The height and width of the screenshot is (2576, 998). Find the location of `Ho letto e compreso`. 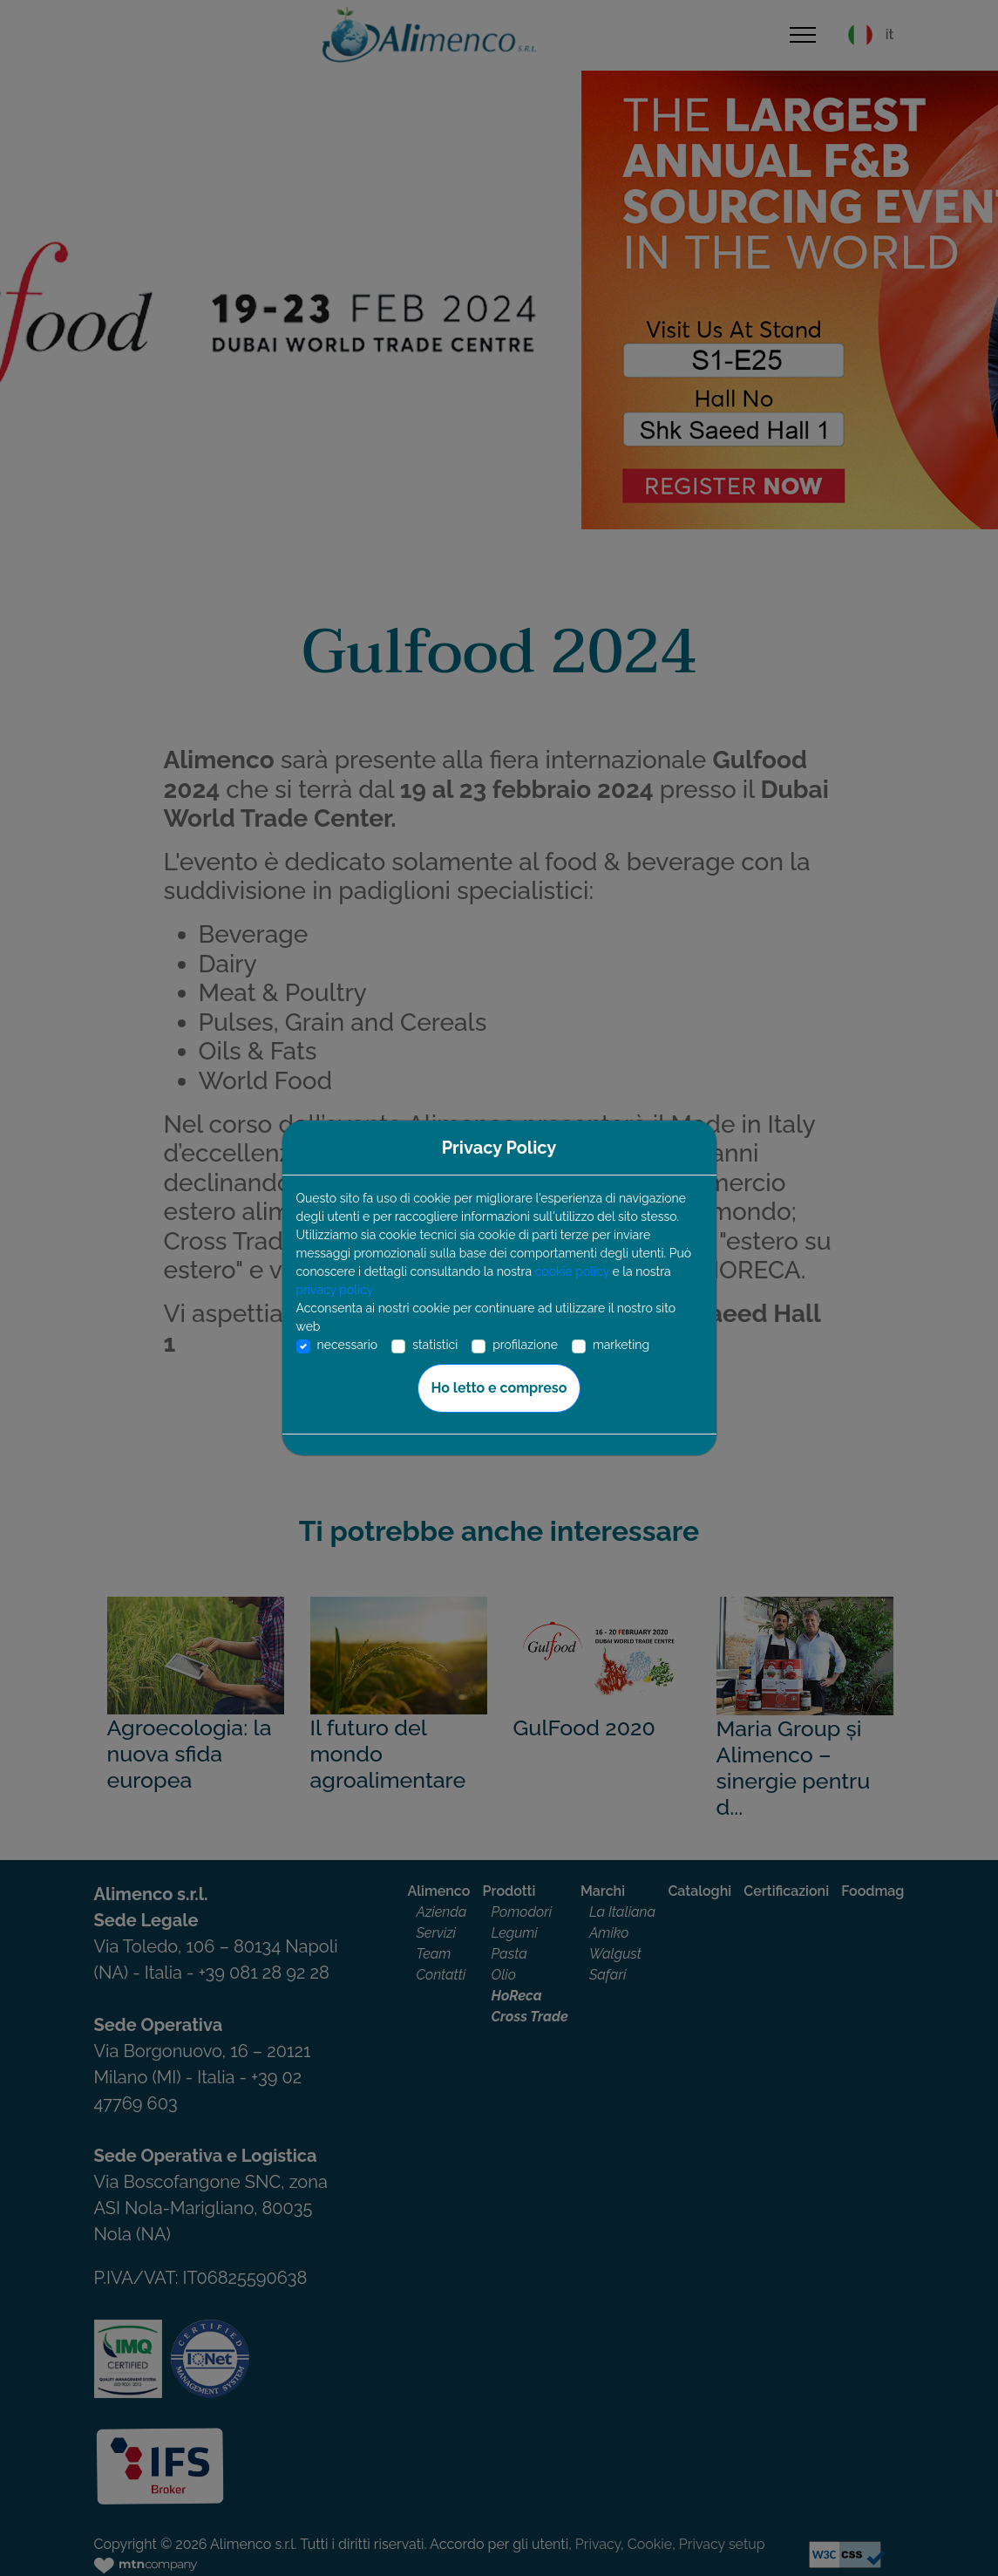

Ho letto e compreso is located at coordinates (499, 1388).